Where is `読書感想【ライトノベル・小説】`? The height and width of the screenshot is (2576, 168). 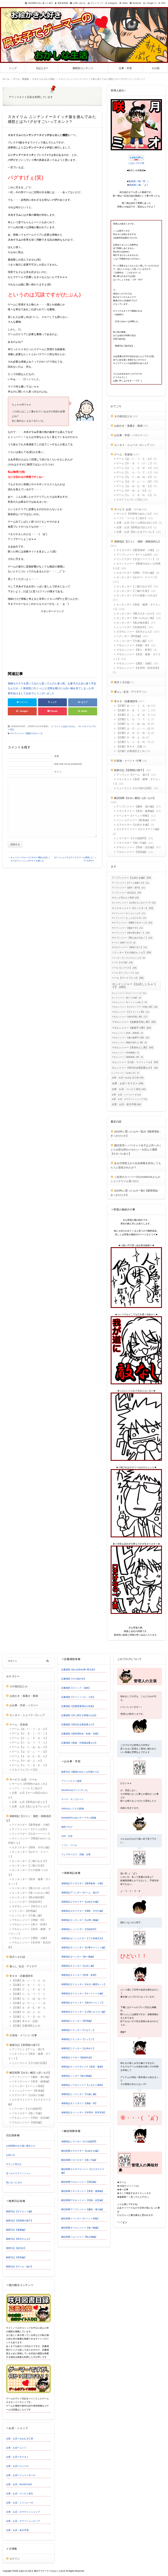
読書感想【ライトノベル・小説】 is located at coordinates (78, 1697).